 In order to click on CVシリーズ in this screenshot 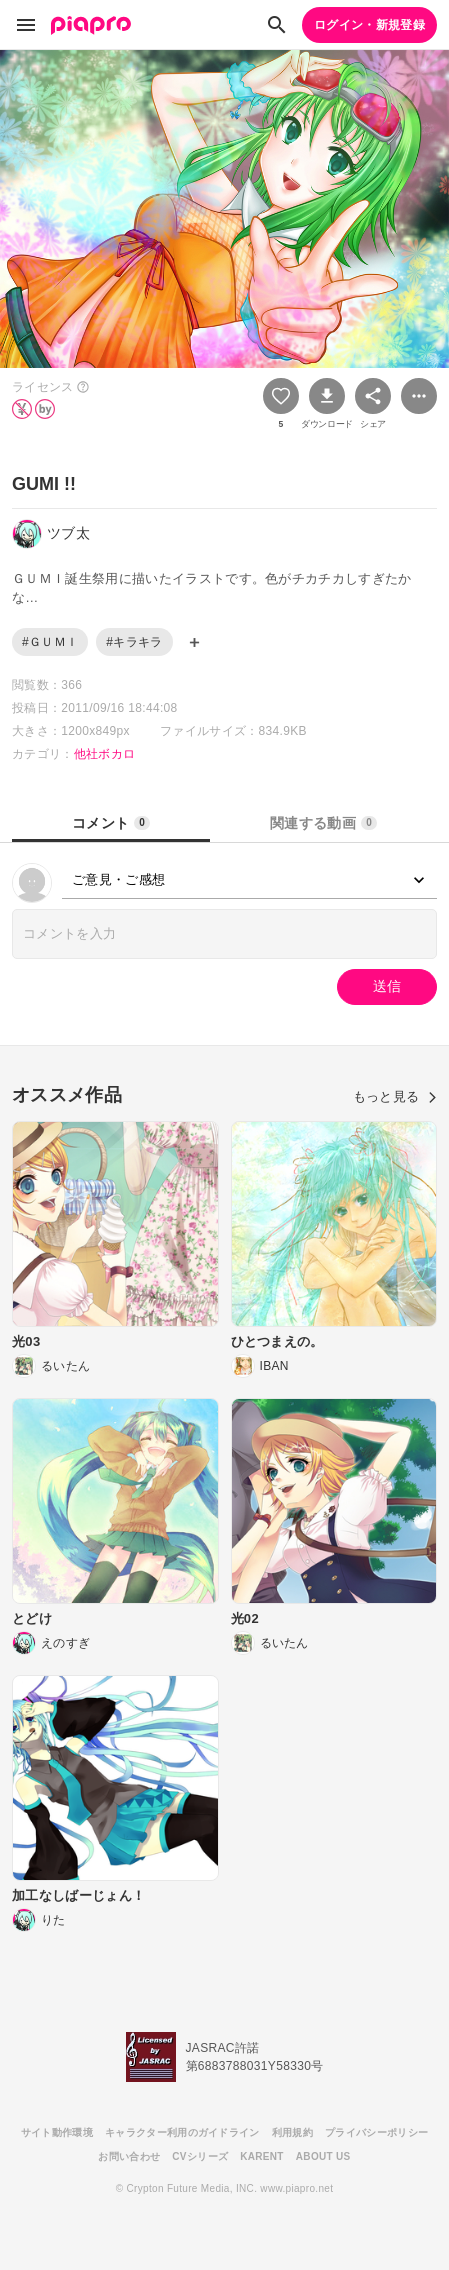, I will do `click(200, 2156)`.